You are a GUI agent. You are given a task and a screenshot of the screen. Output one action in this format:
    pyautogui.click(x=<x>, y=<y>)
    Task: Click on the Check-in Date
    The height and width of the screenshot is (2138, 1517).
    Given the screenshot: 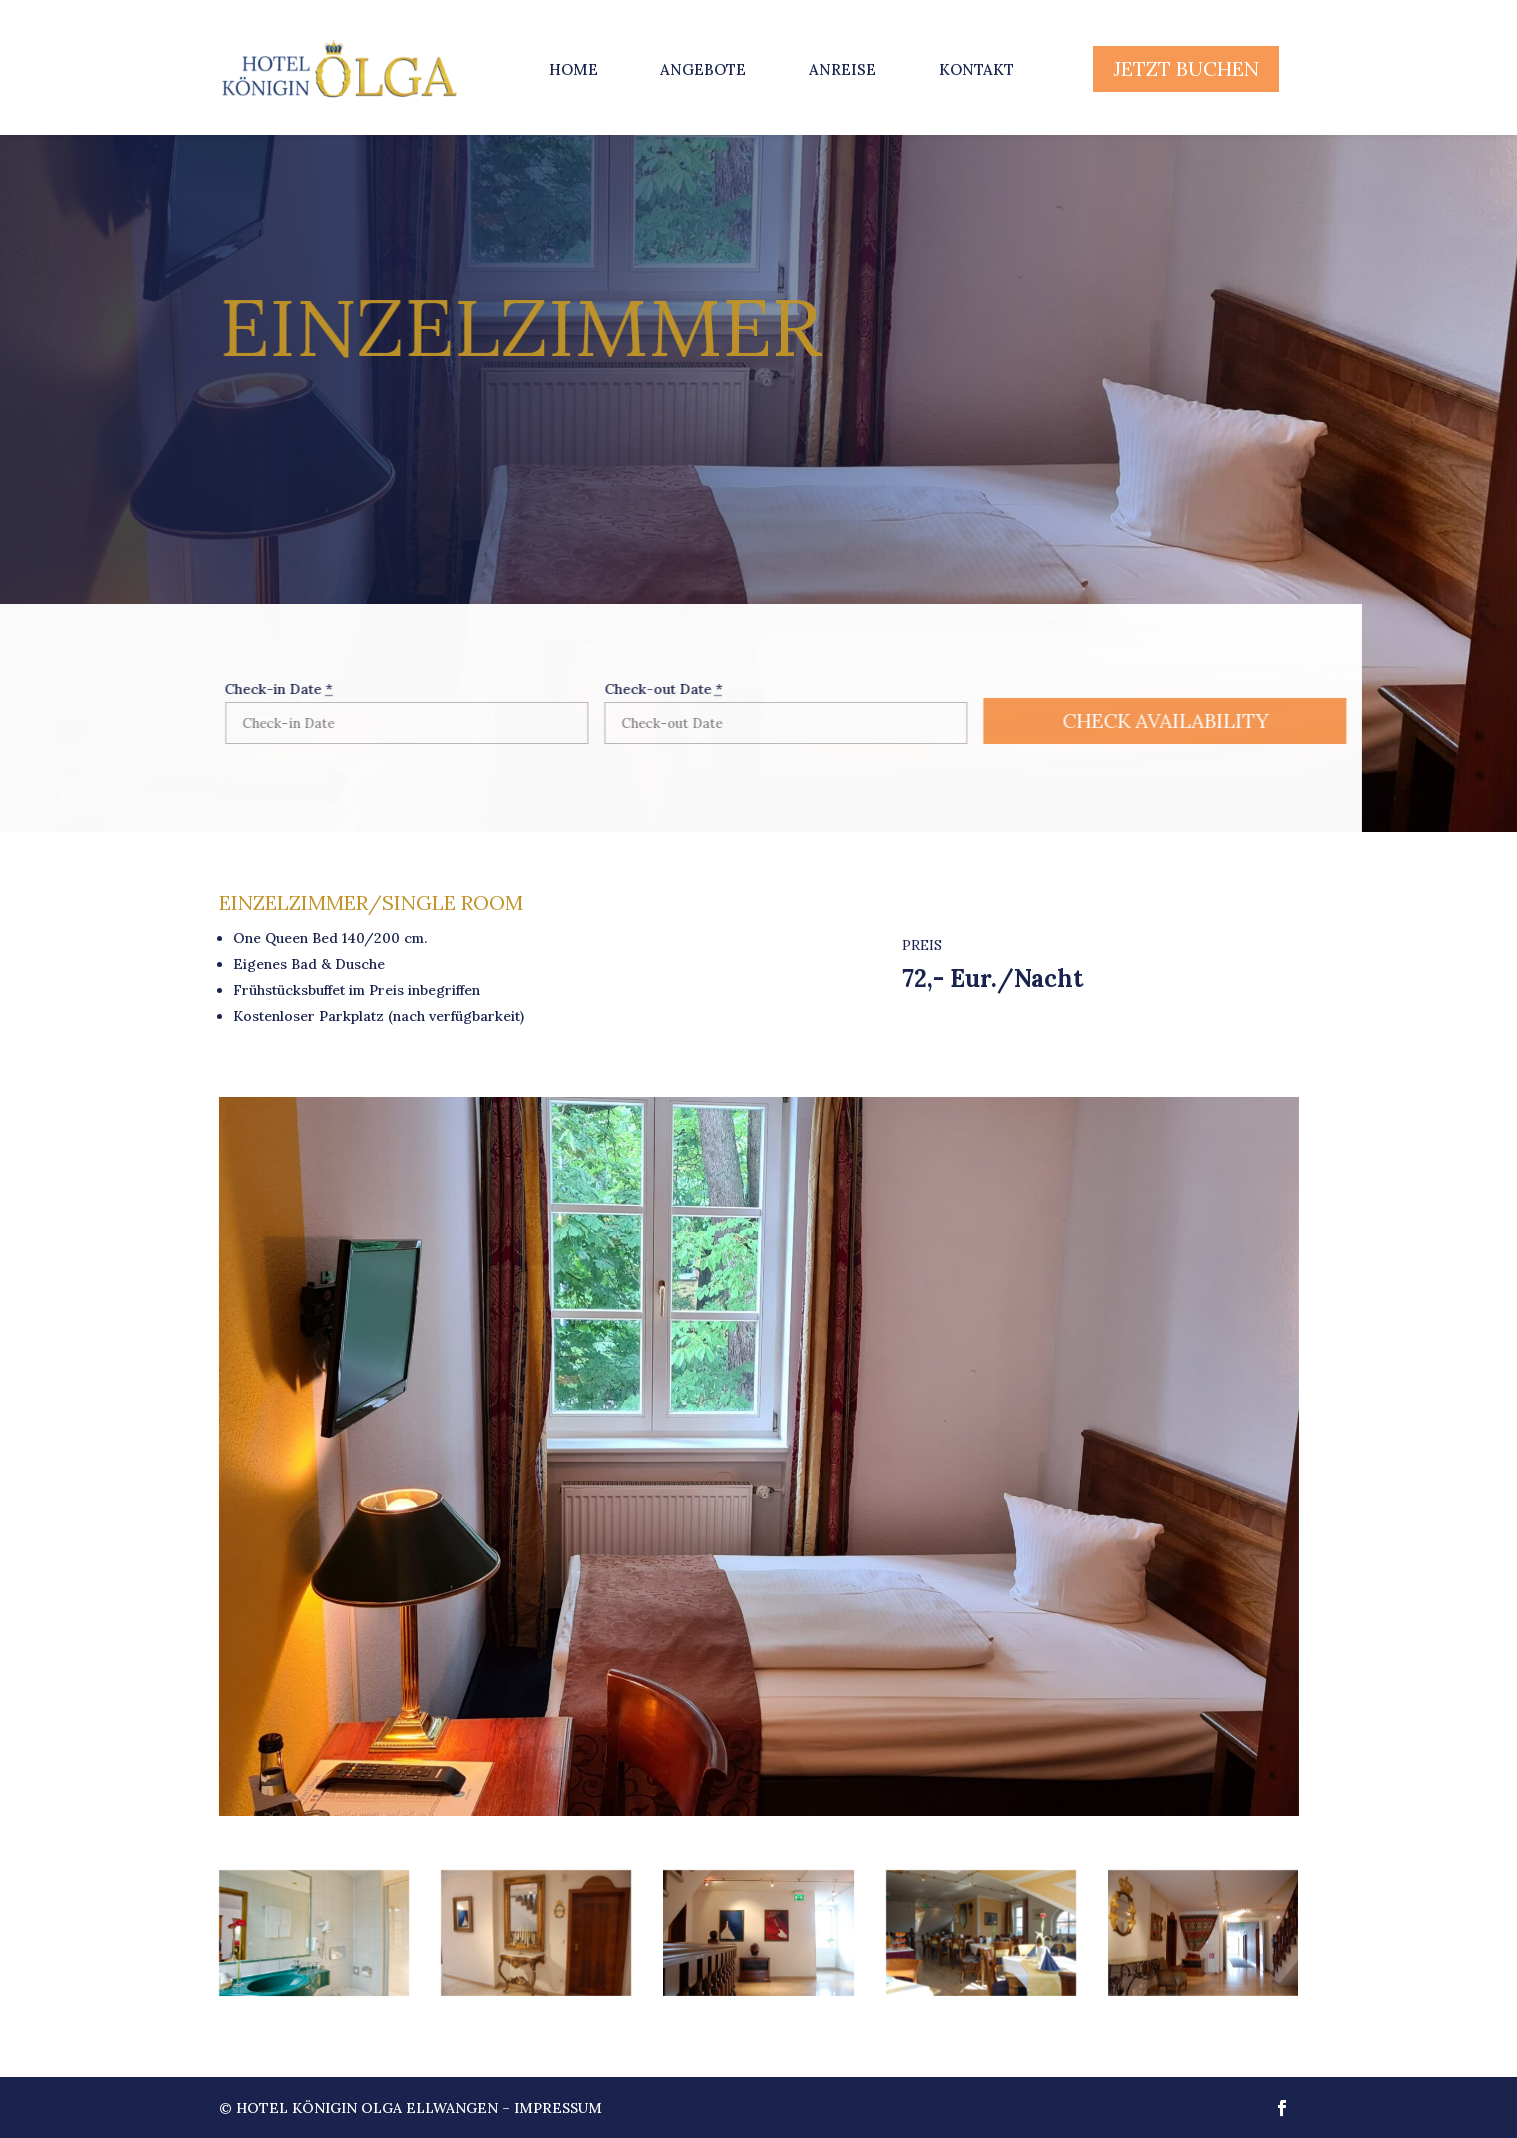 What is the action you would take?
    pyautogui.click(x=250, y=689)
    